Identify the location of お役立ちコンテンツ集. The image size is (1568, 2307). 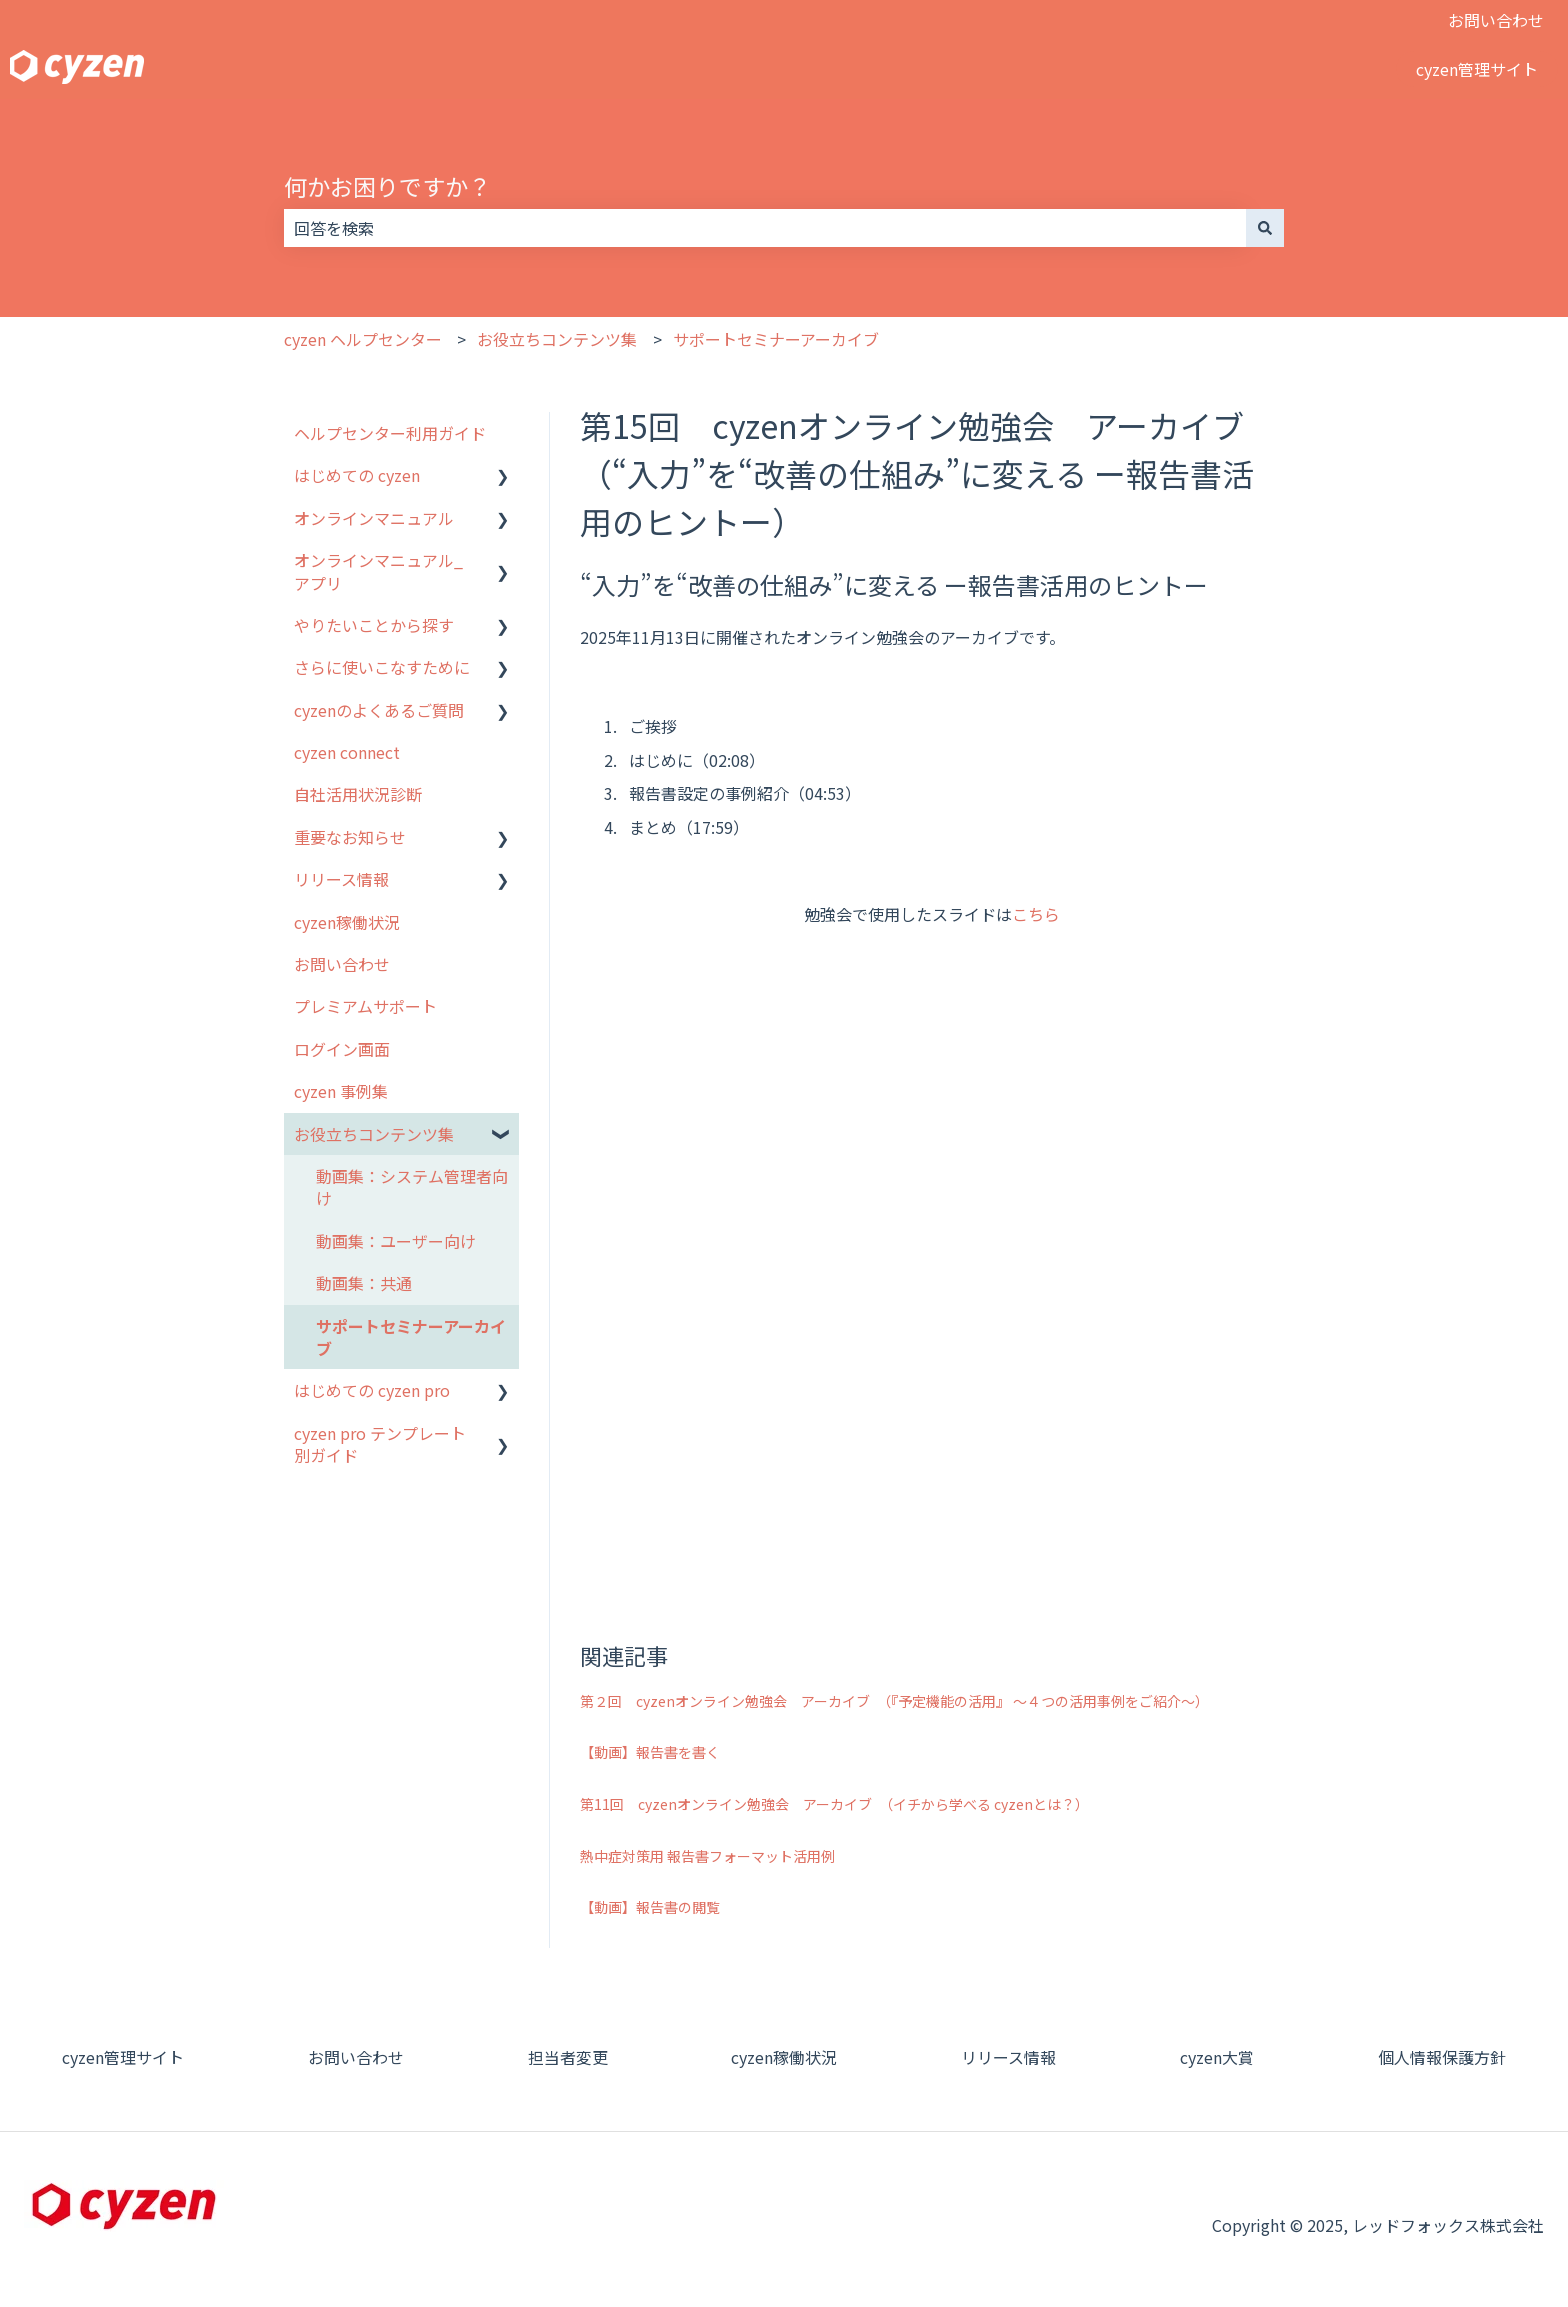
(557, 339).